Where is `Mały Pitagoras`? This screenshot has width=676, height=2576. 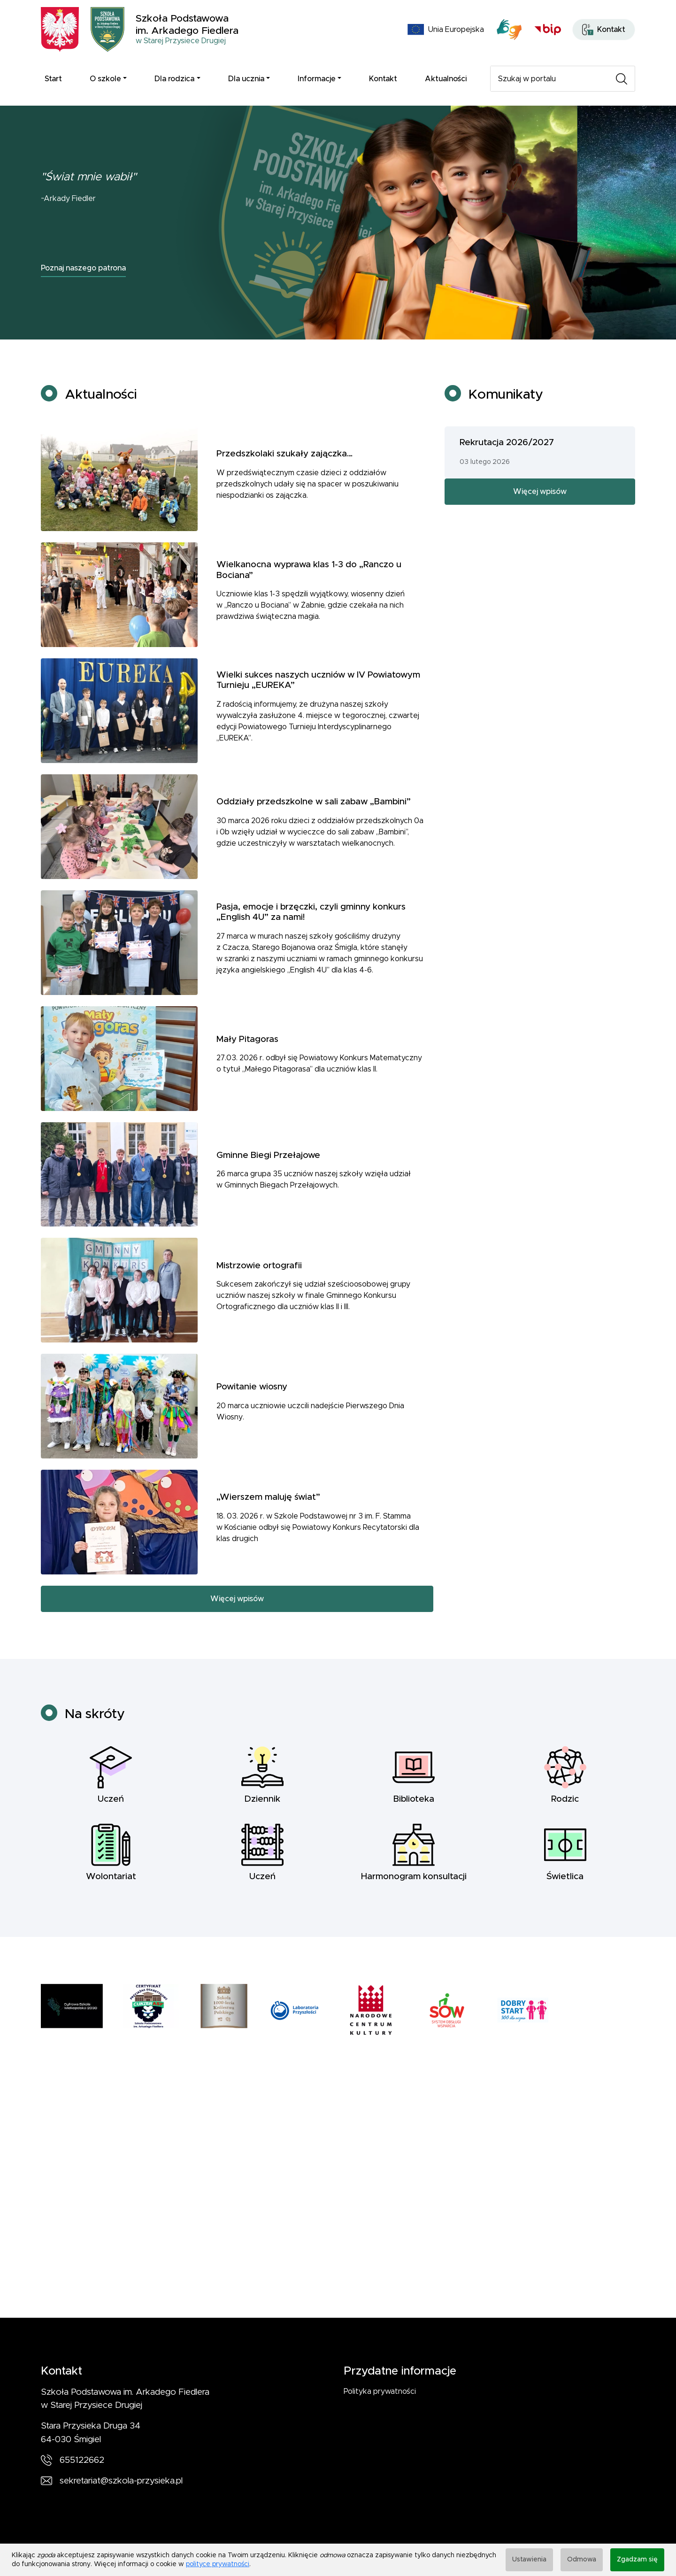 Mały Pitagoras is located at coordinates (247, 1055).